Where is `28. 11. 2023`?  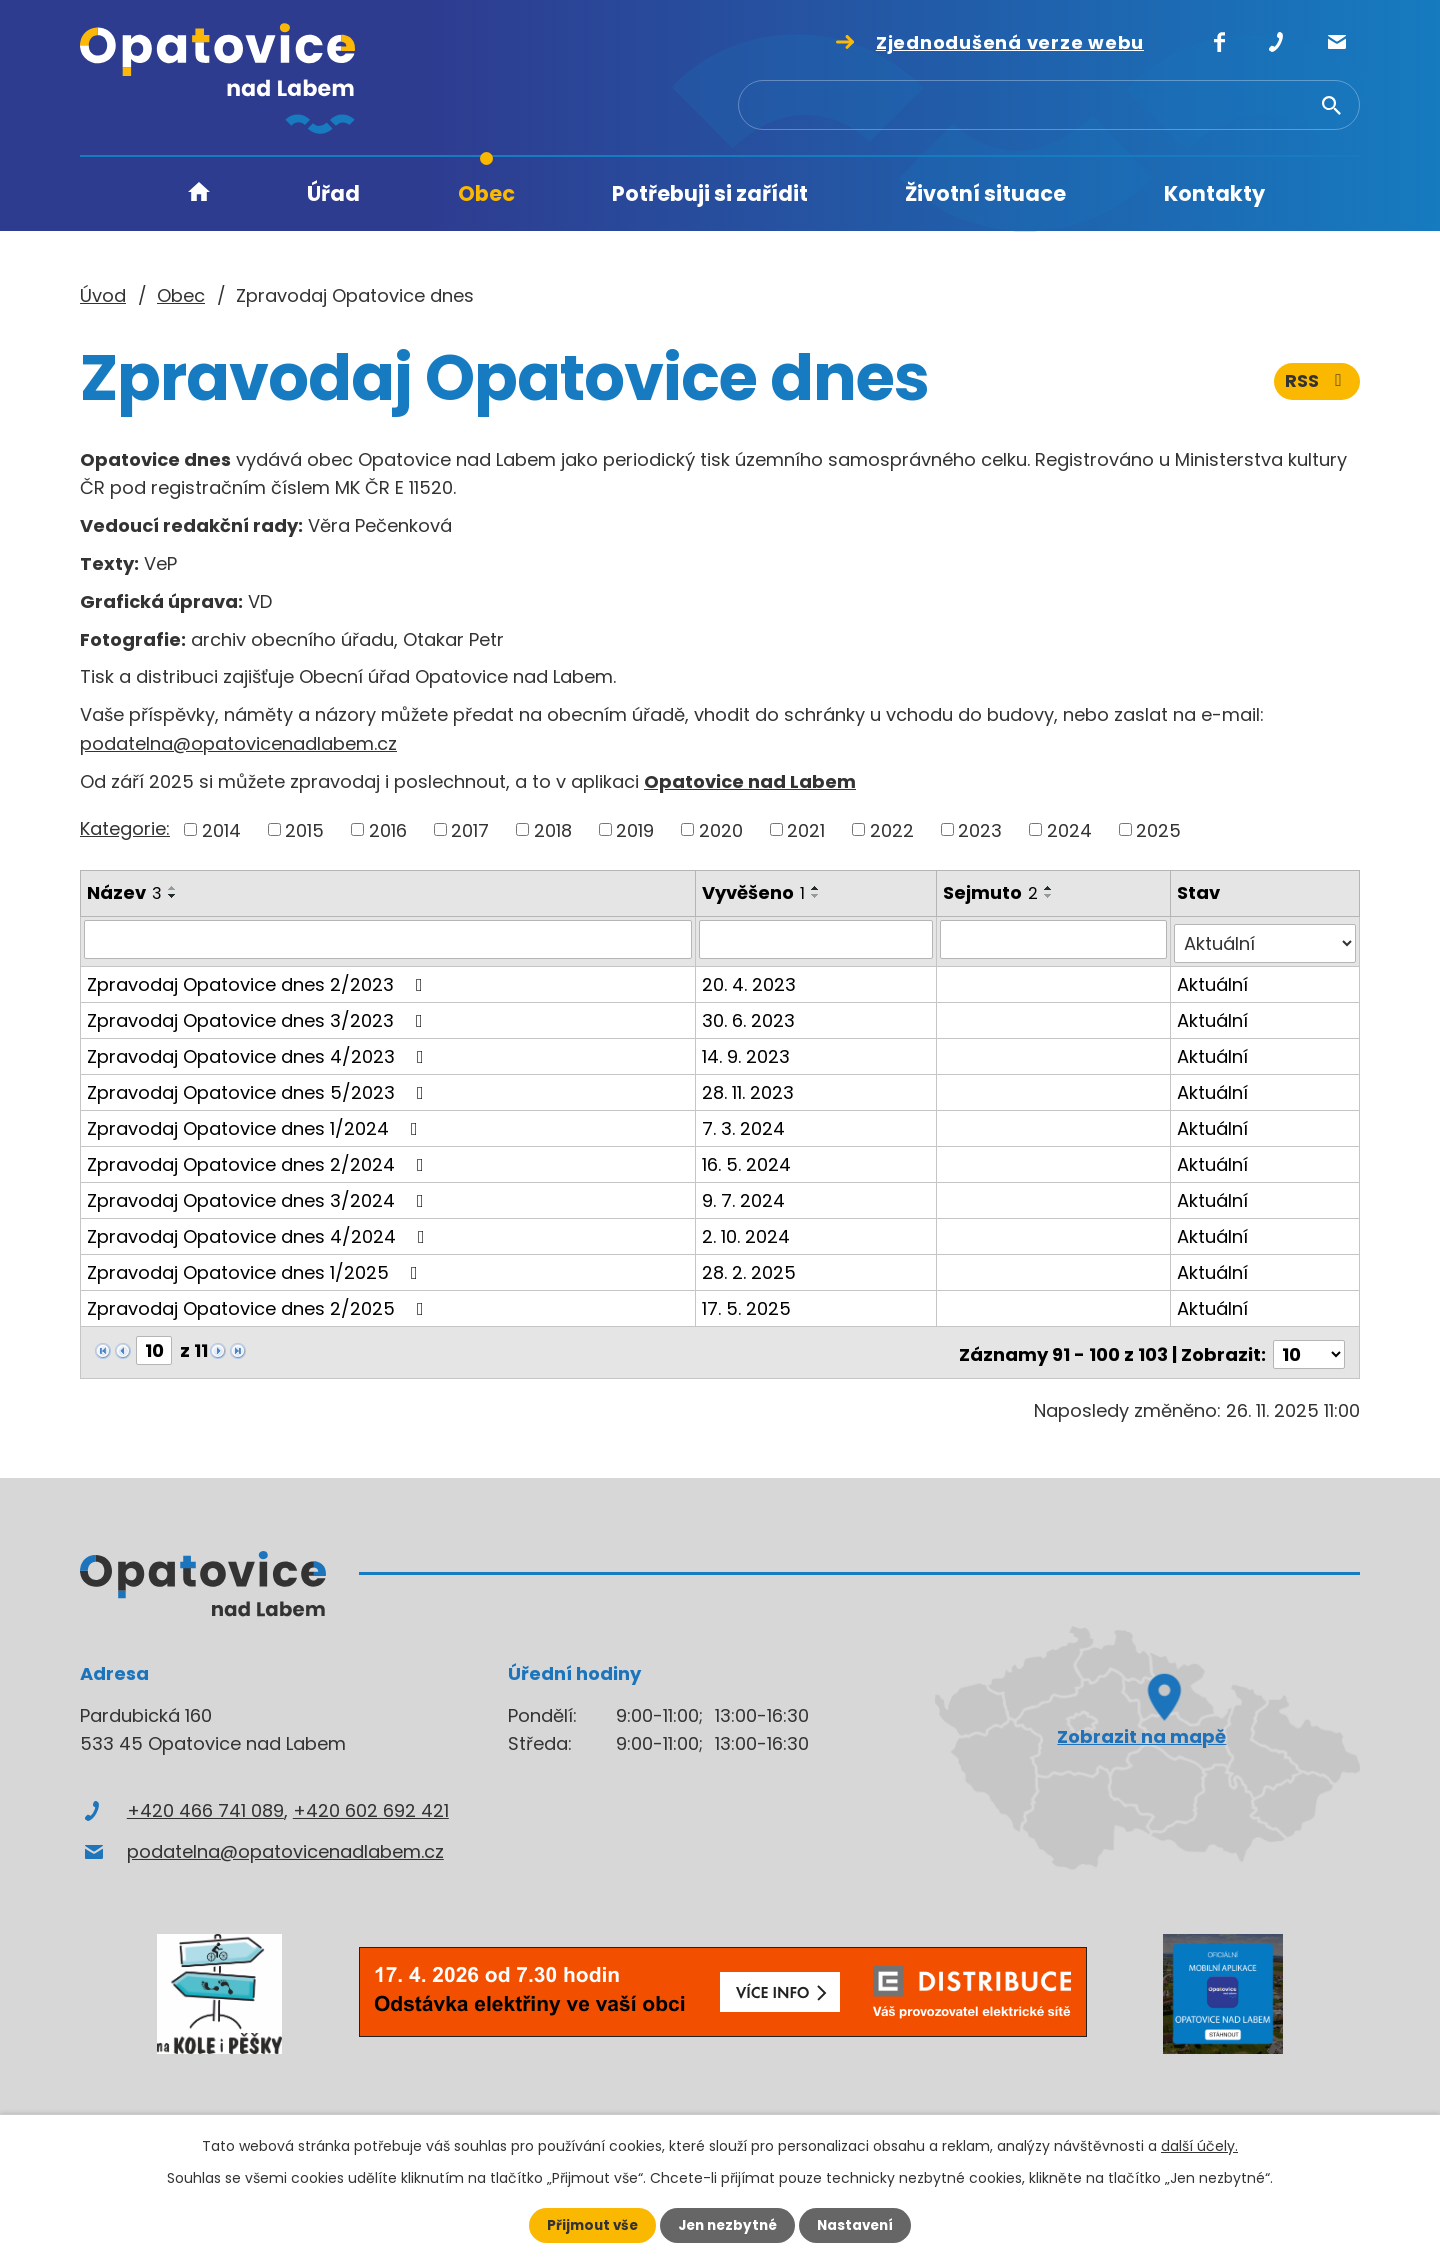
28. 11. 2023 is located at coordinates (750, 1087).